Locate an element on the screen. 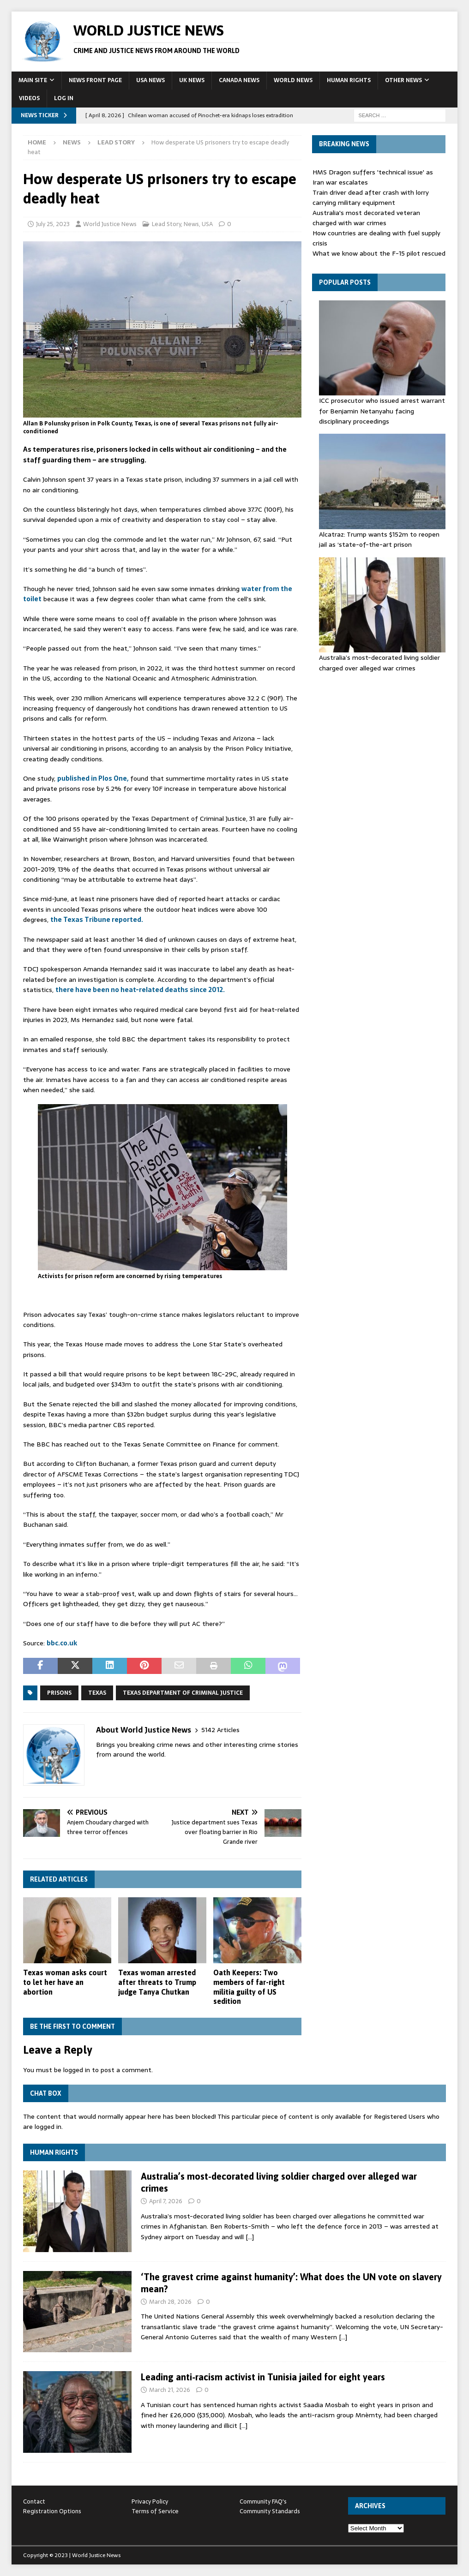  Alcatraz: Trump wants $152m to reopen jail as ‘state-of-the-art ⁠prison is located at coordinates (379, 539).